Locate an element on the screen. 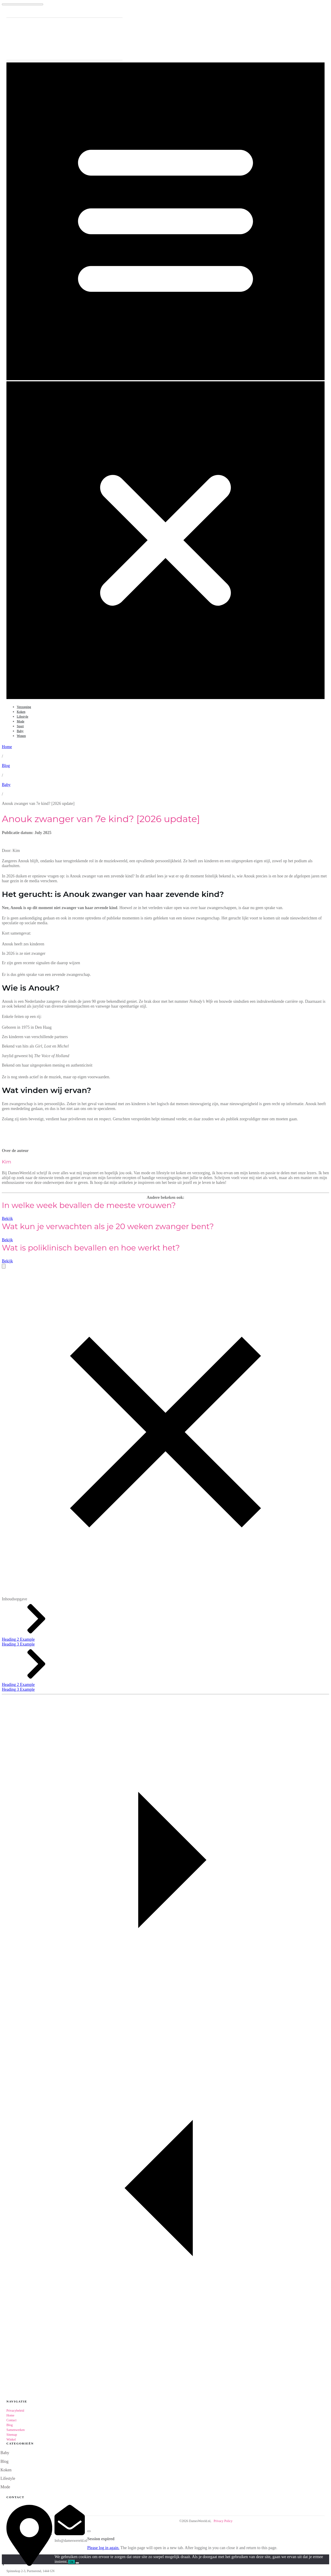 The height and width of the screenshot is (2576, 331). Heading 2 Example is located at coordinates (18, 1639).